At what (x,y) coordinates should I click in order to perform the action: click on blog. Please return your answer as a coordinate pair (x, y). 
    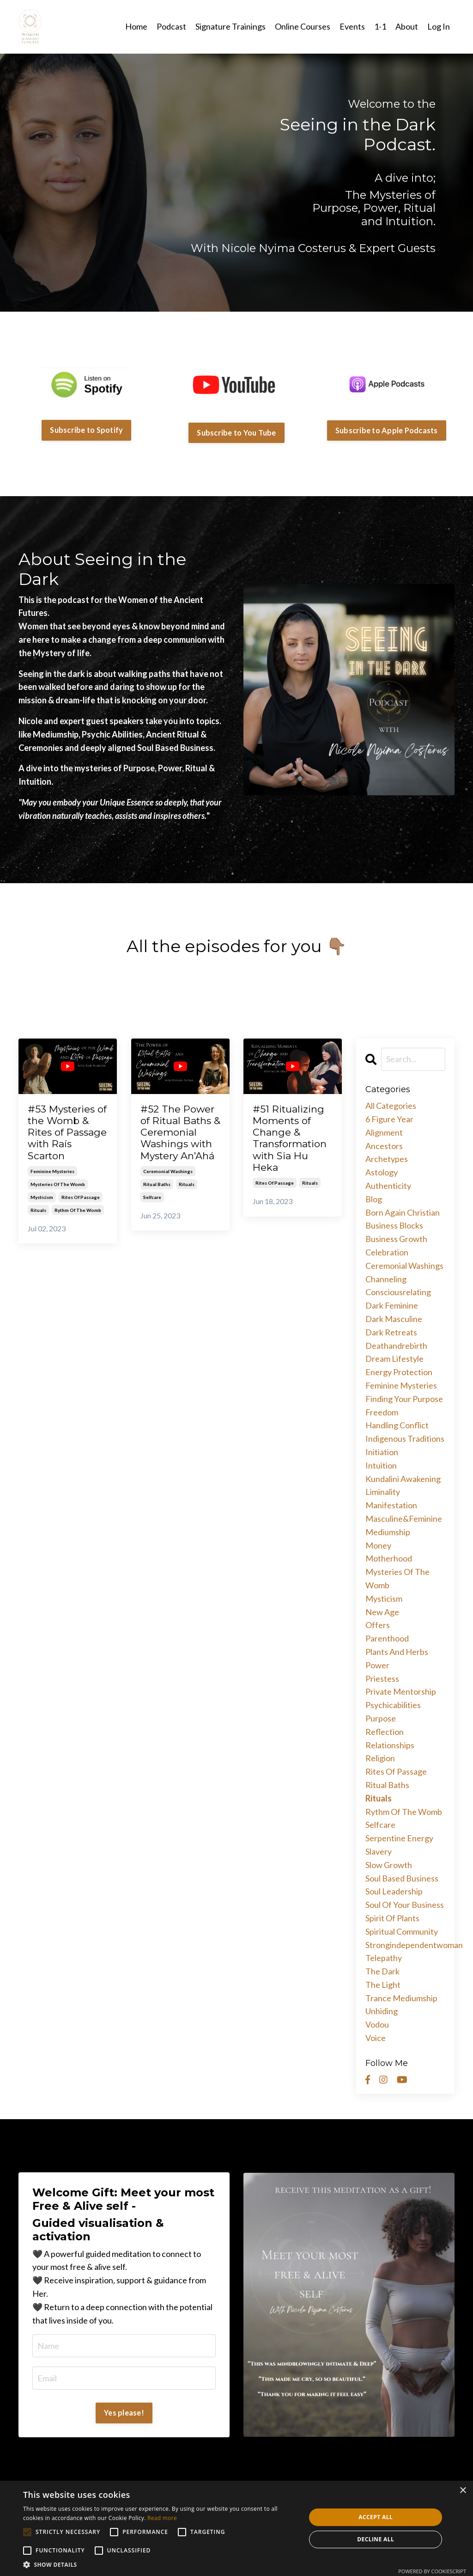
    Looking at the image, I should click on (373, 1199).